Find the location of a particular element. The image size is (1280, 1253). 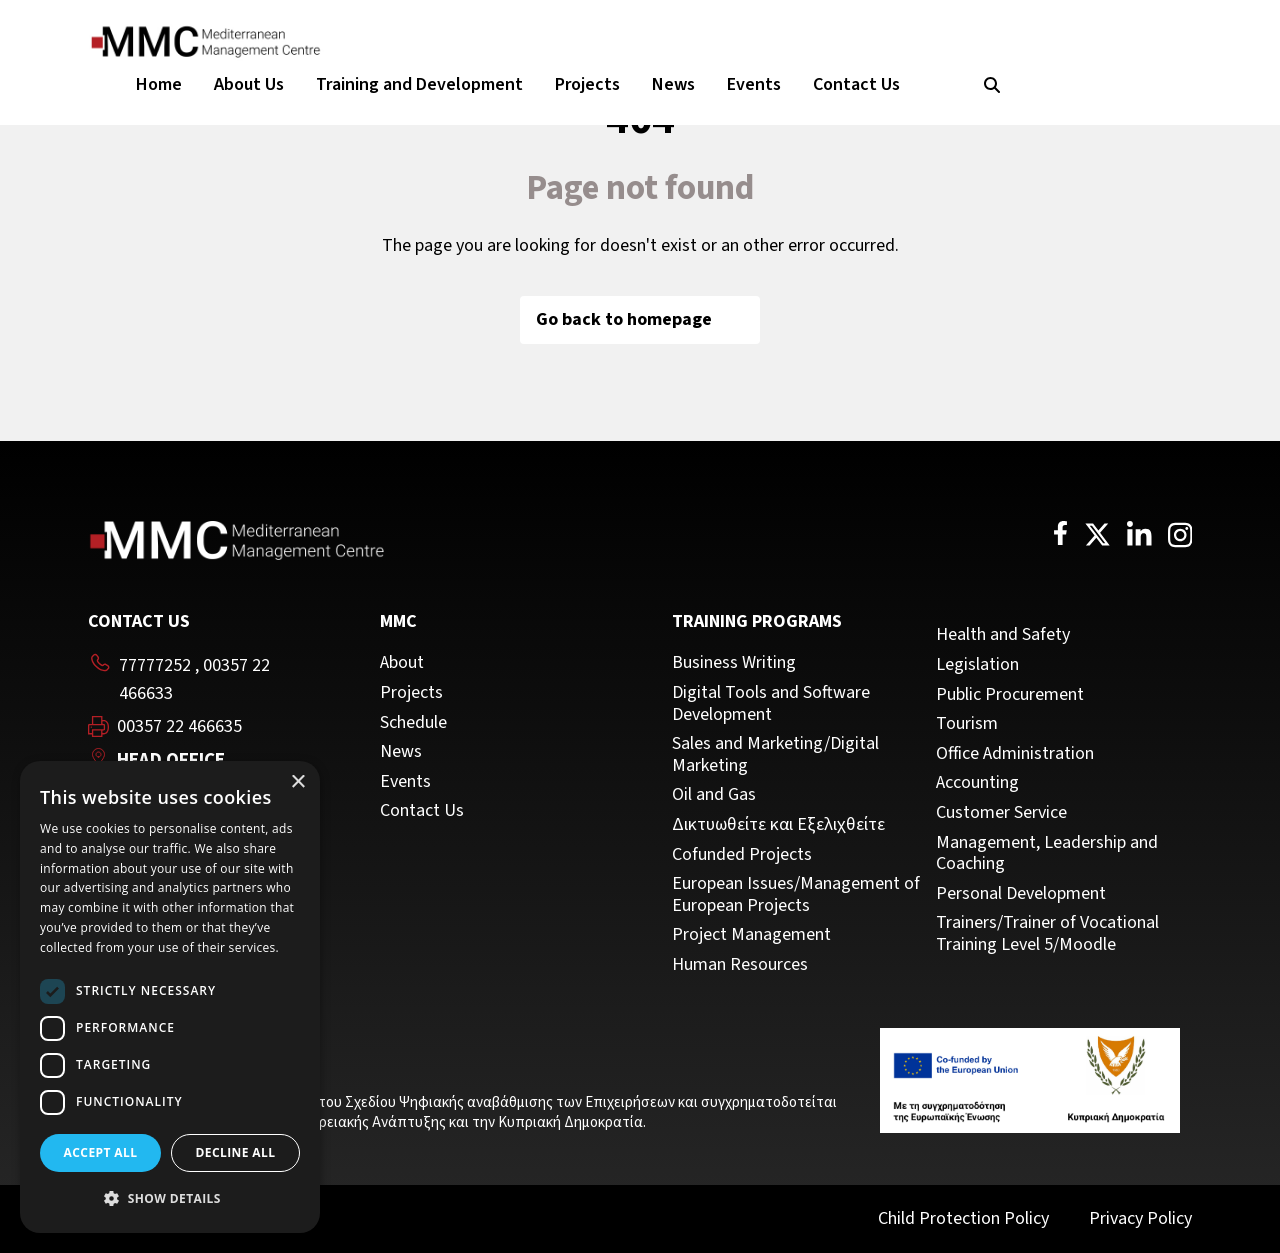

× [button] is located at coordinates (297, 782).